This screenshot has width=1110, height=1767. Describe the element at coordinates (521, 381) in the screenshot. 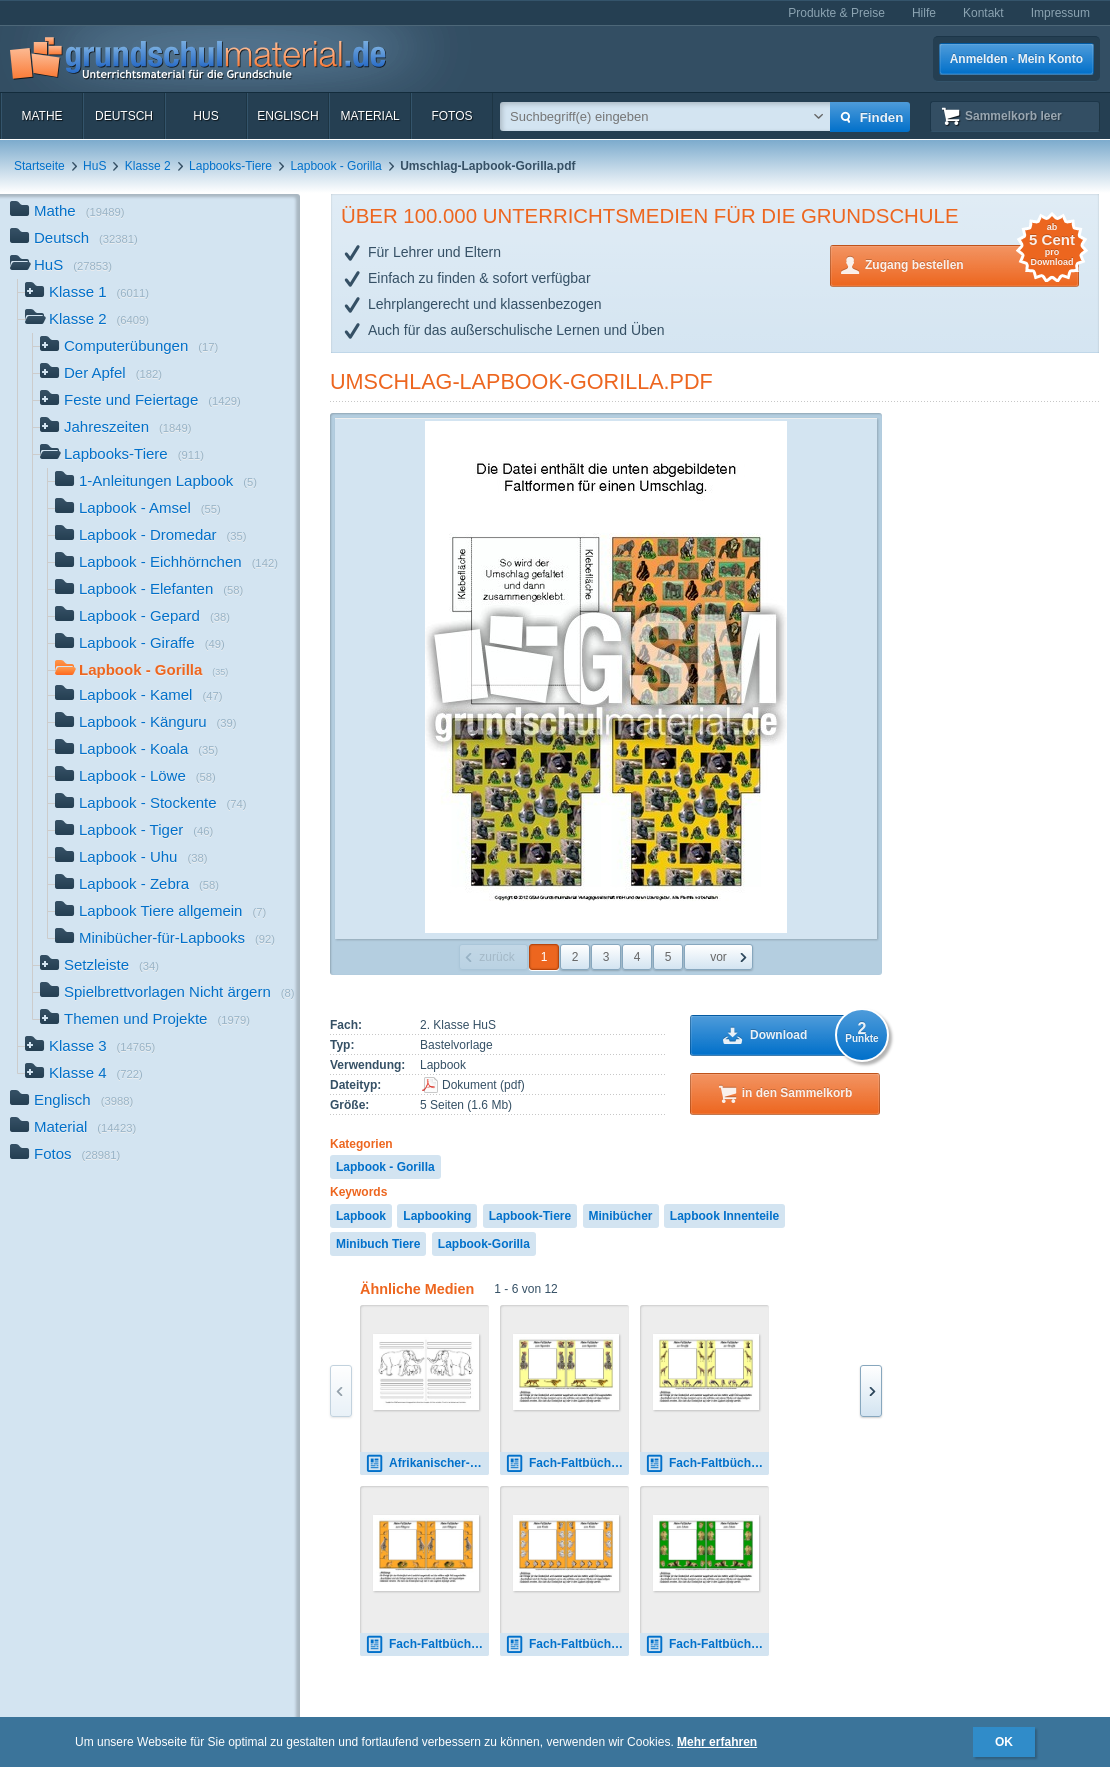

I see `Umschlag-Lapbook-Gorilla.pdf` at that location.